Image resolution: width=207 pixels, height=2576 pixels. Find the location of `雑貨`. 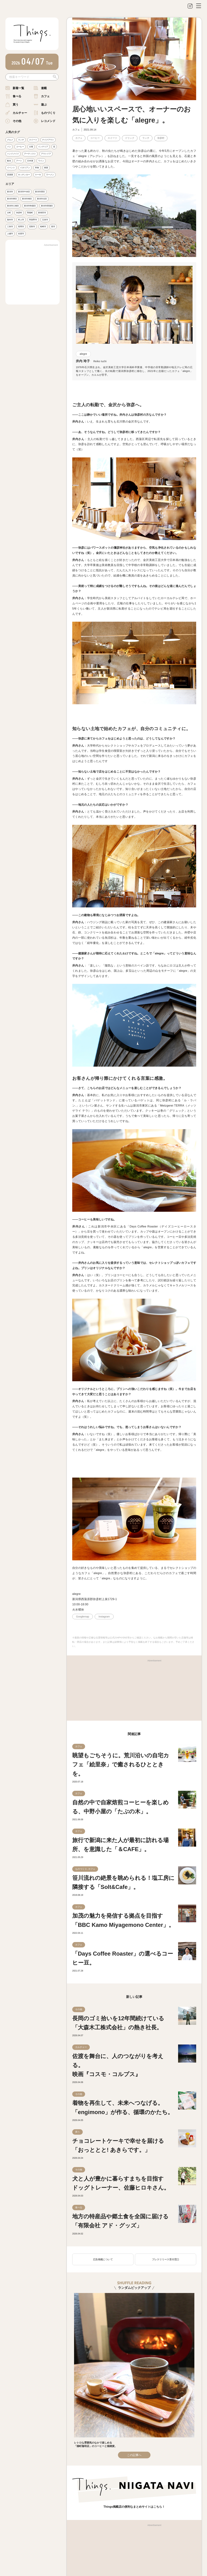

雑貨 is located at coordinates (46, 167).